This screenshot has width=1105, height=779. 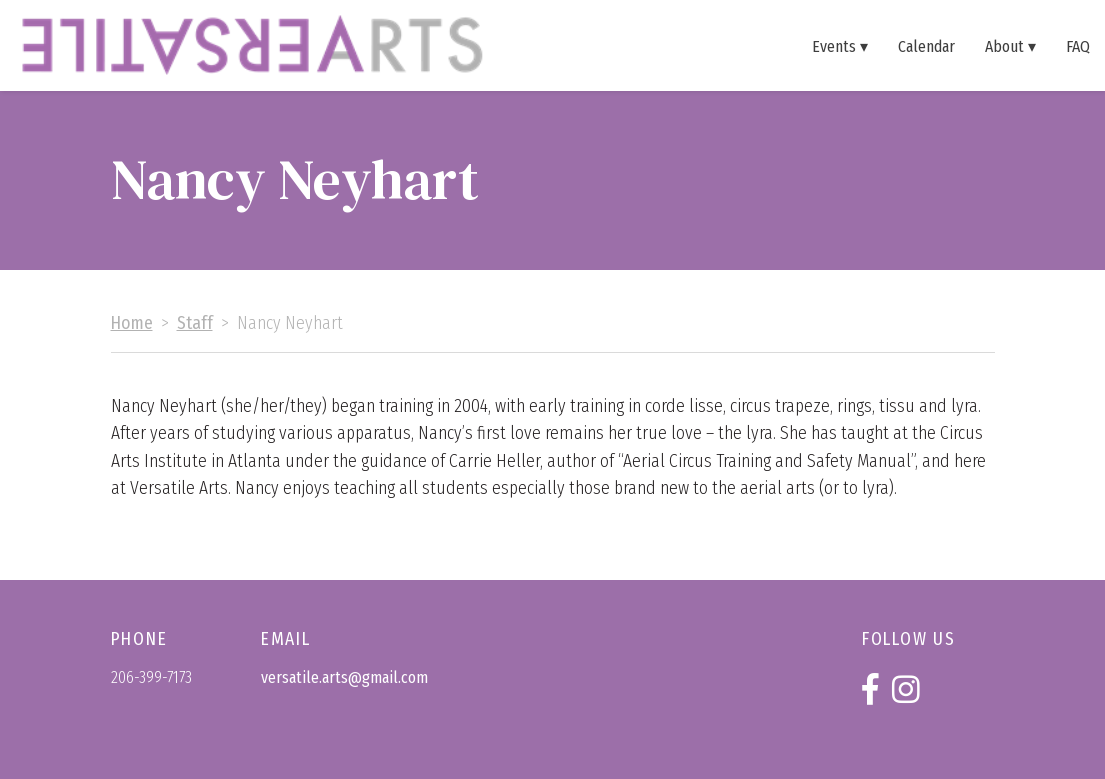 What do you see at coordinates (834, 46) in the screenshot?
I see `Events` at bounding box center [834, 46].